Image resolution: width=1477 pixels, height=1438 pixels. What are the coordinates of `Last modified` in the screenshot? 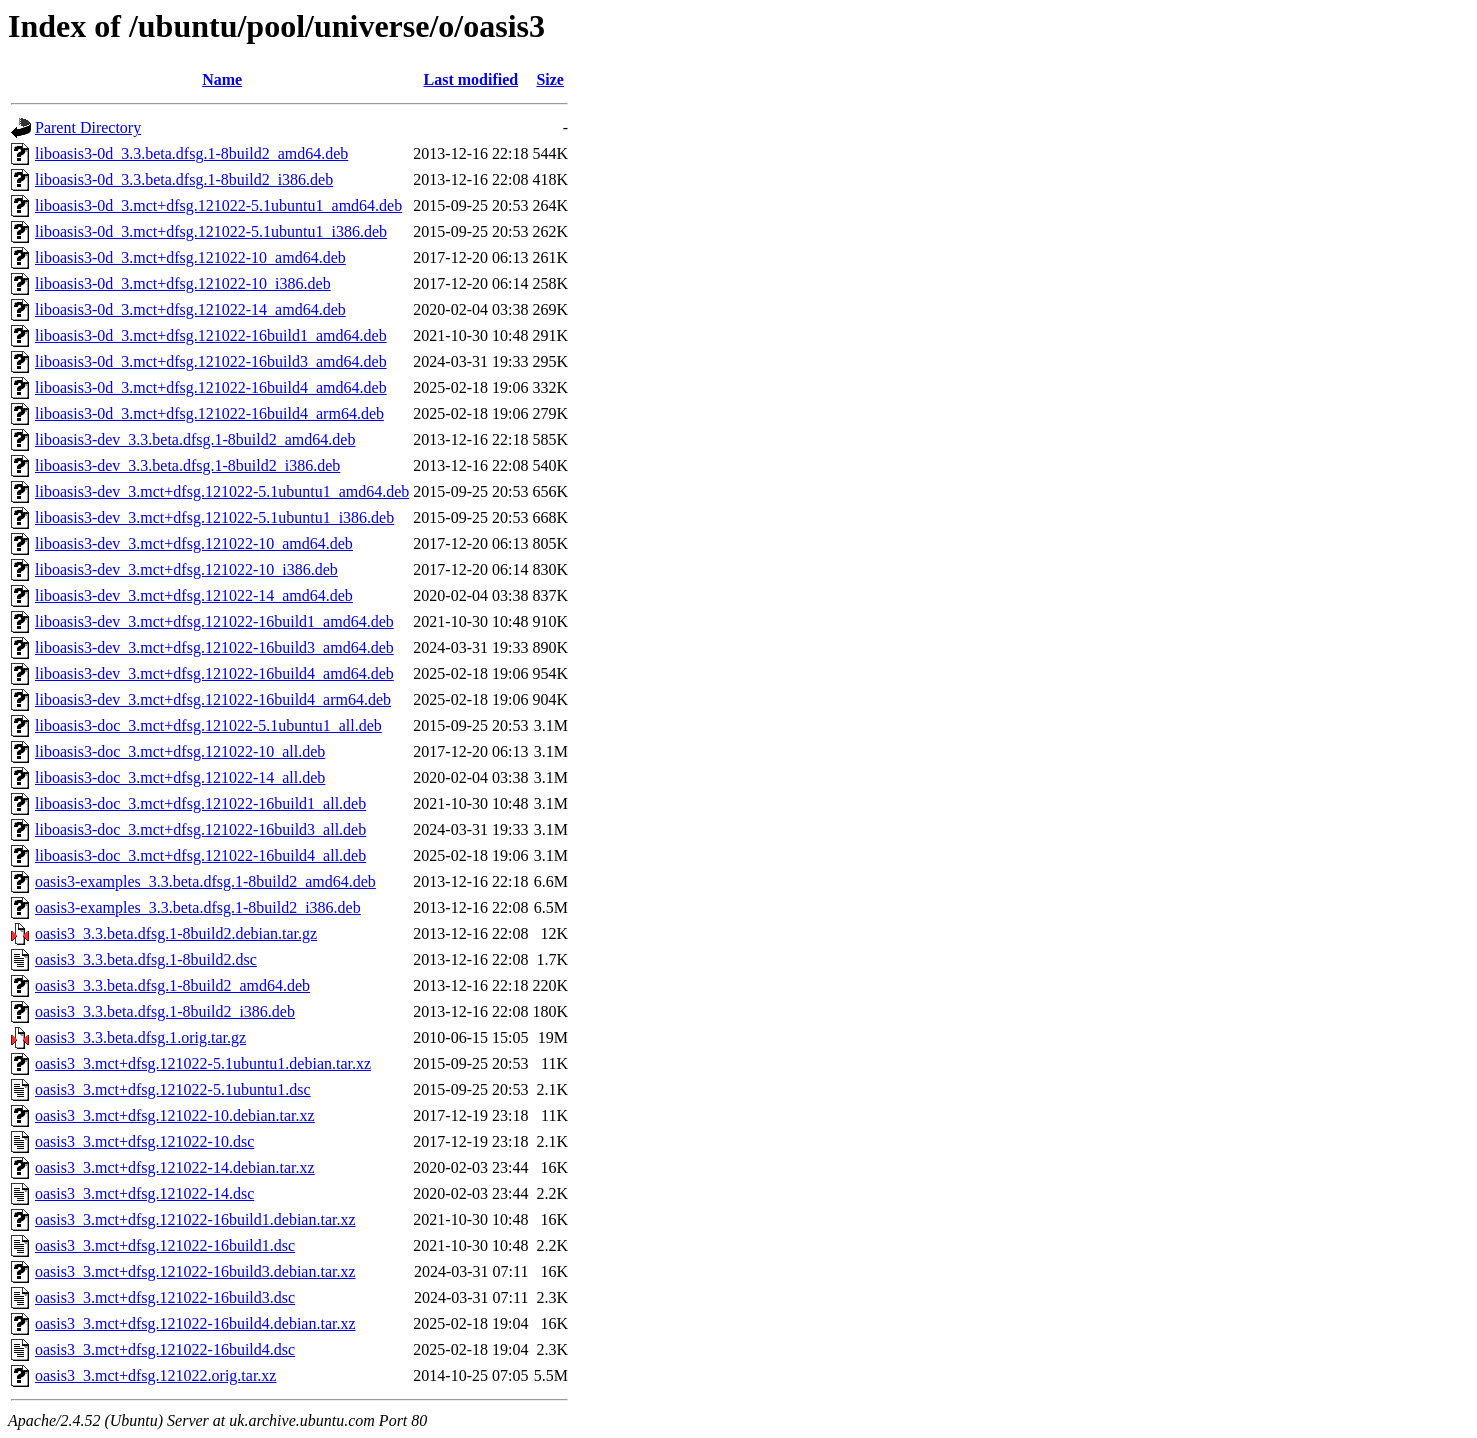 It's located at (471, 79).